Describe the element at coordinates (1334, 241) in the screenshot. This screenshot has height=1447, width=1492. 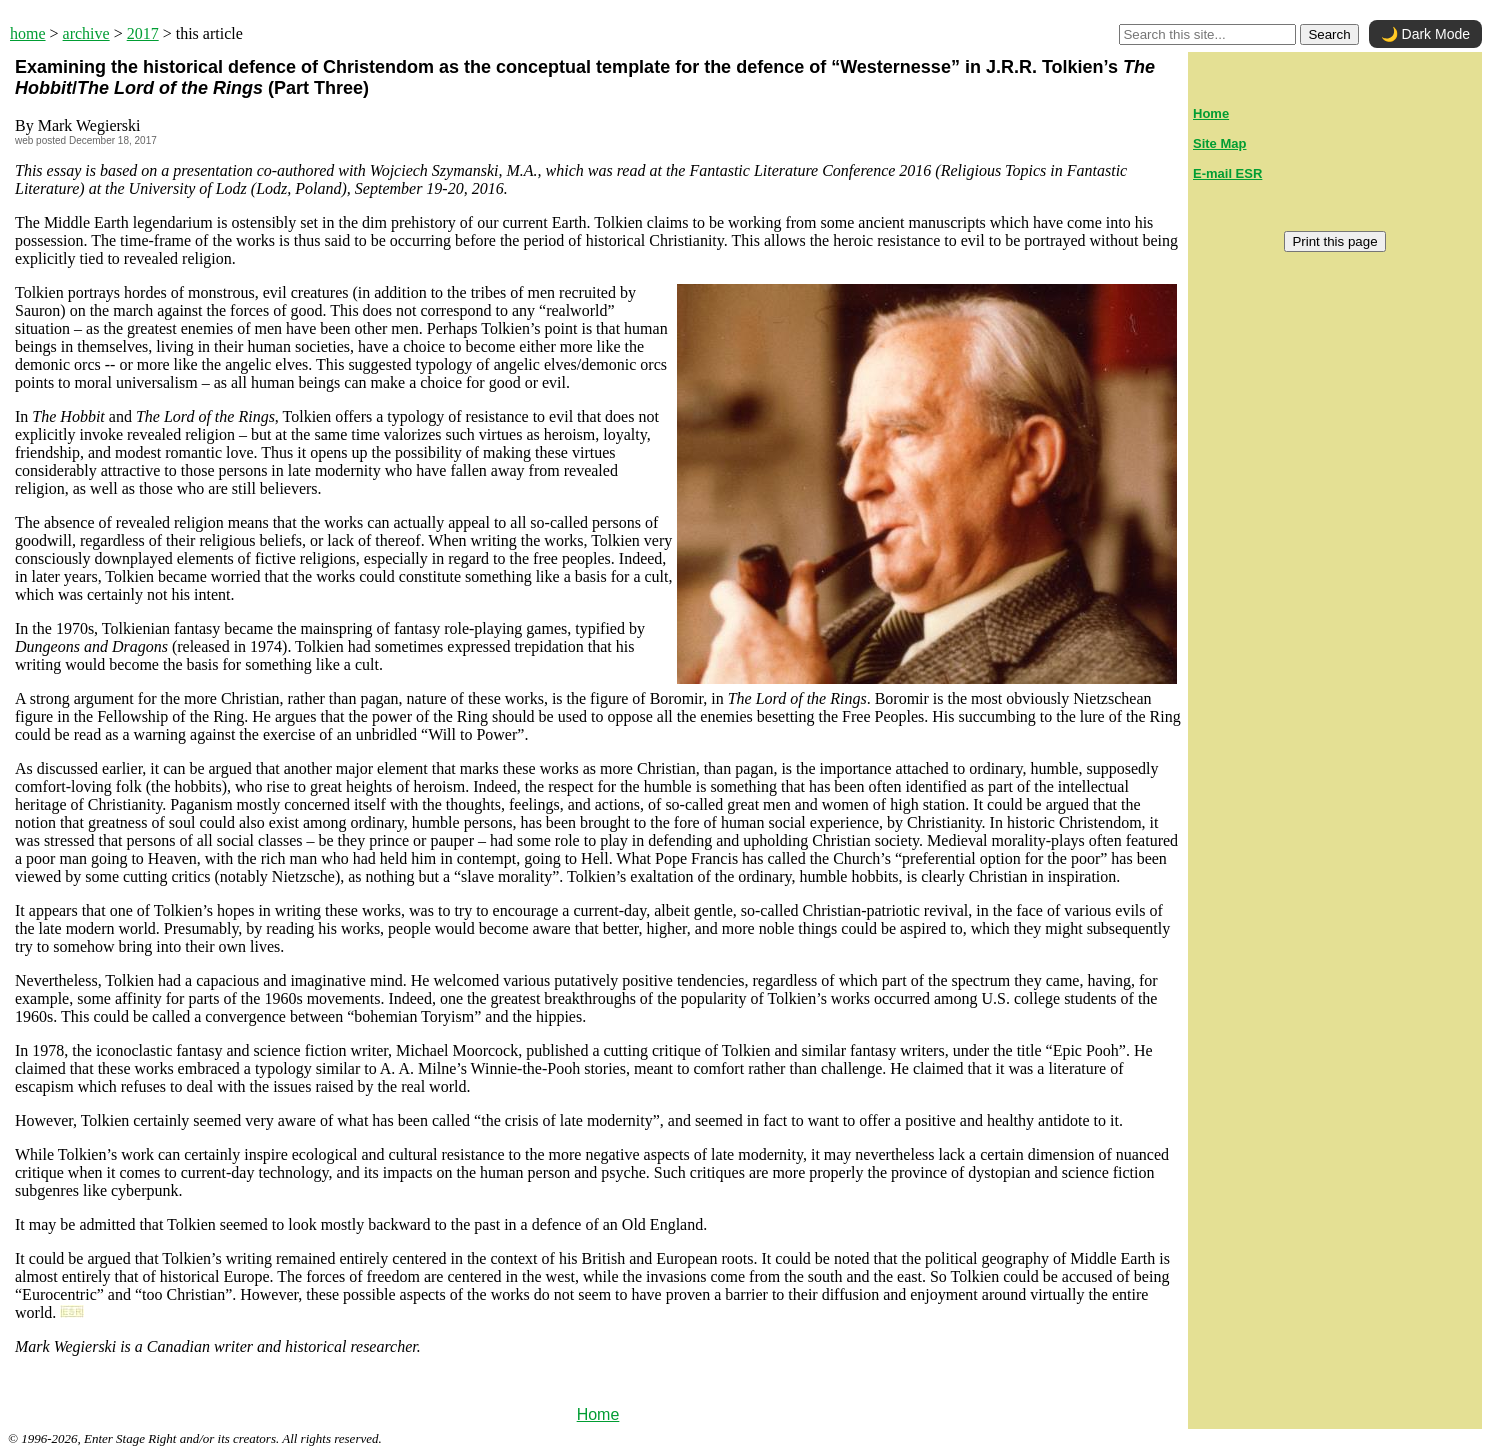
I see `Print this page` at that location.